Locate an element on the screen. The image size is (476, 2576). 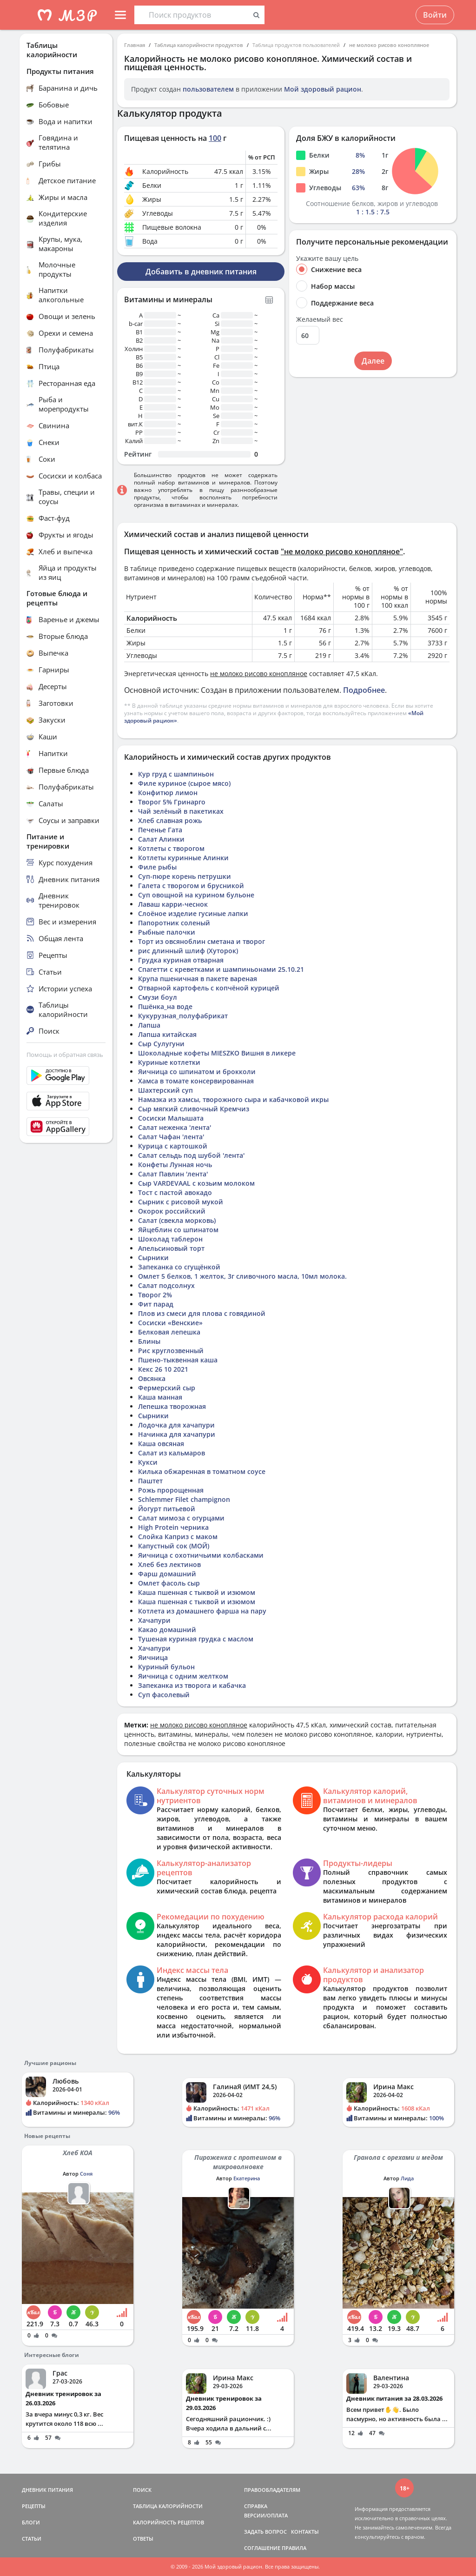
Салат Павлин 'лента' is located at coordinates (173, 1173).